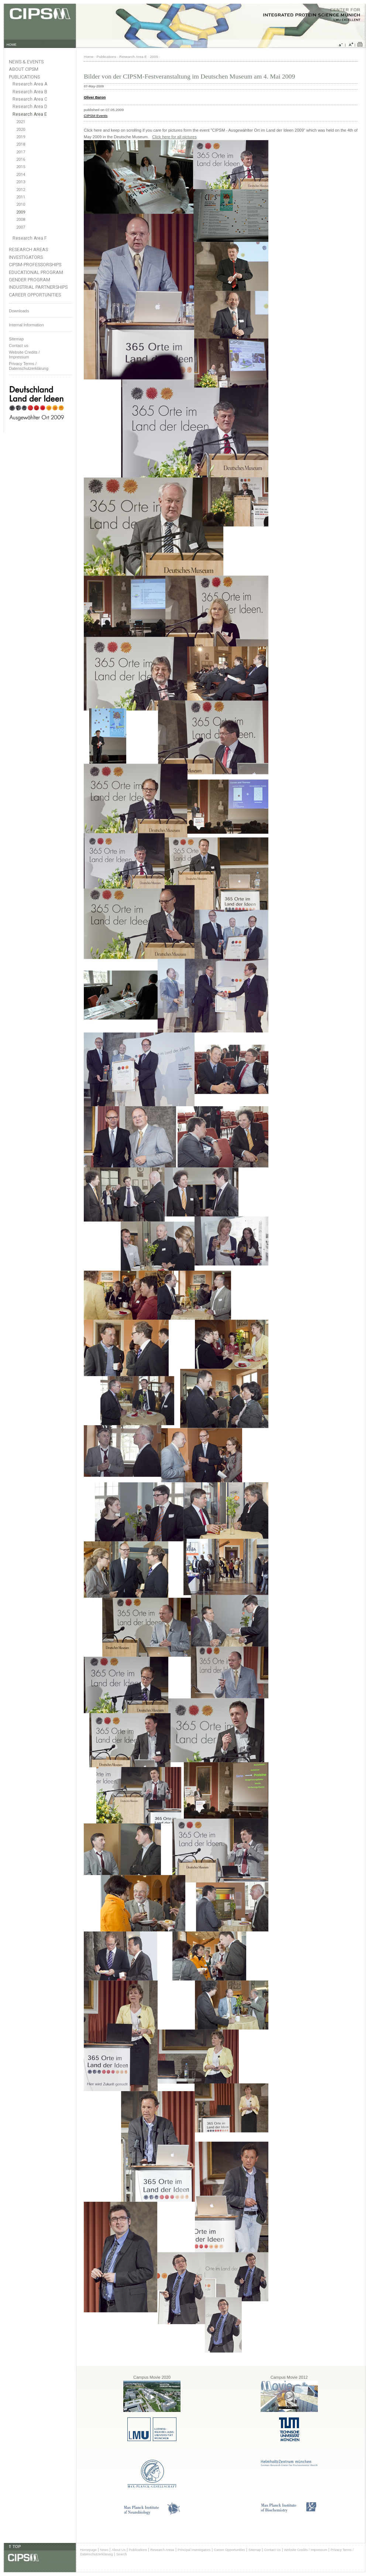 This screenshot has width=378, height=2576. What do you see at coordinates (19, 311) in the screenshot?
I see `Downloads` at bounding box center [19, 311].